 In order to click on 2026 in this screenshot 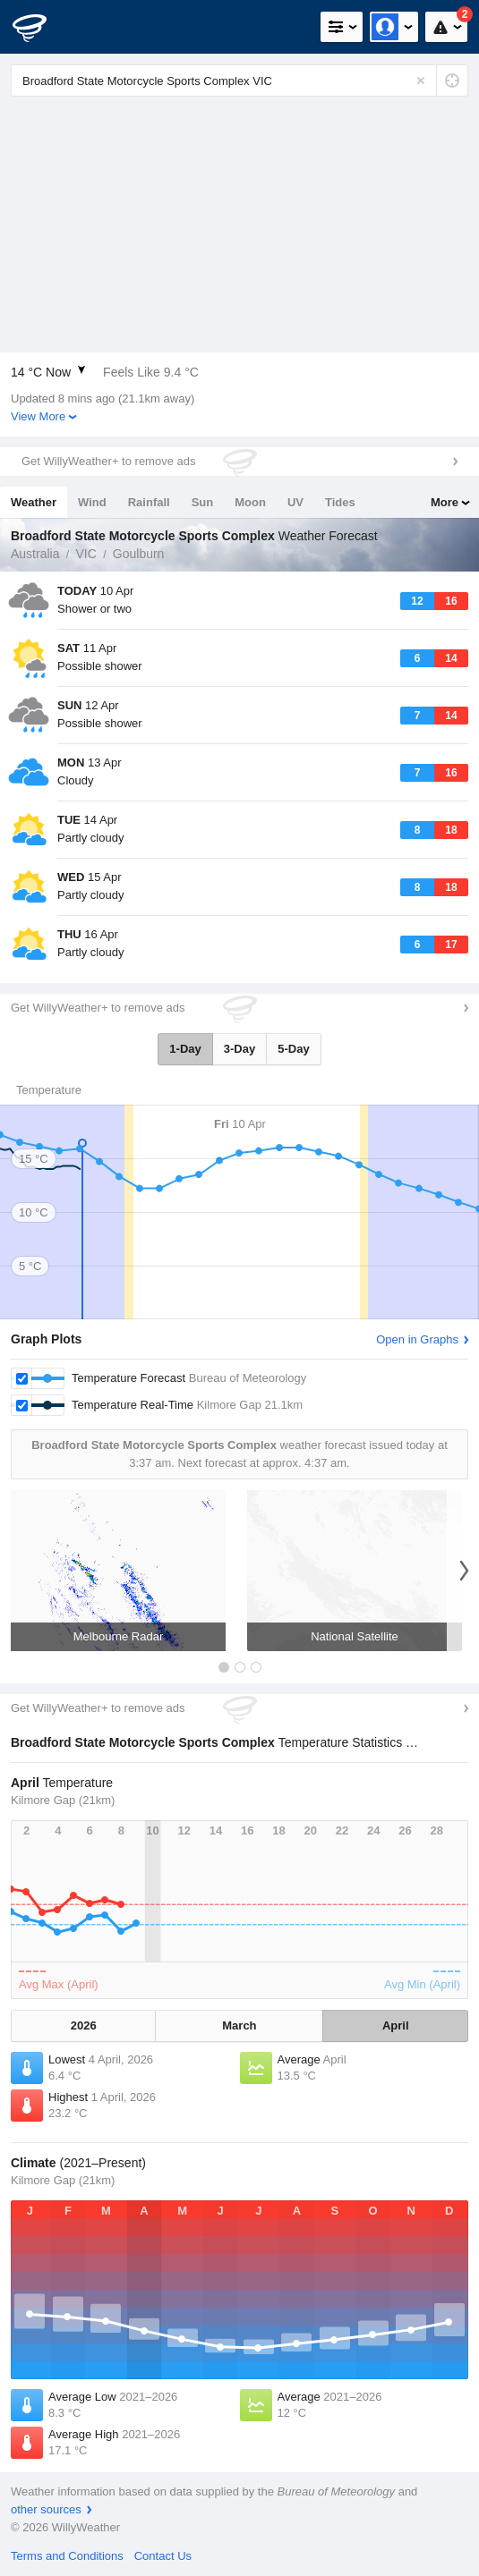, I will do `click(84, 2025)`.